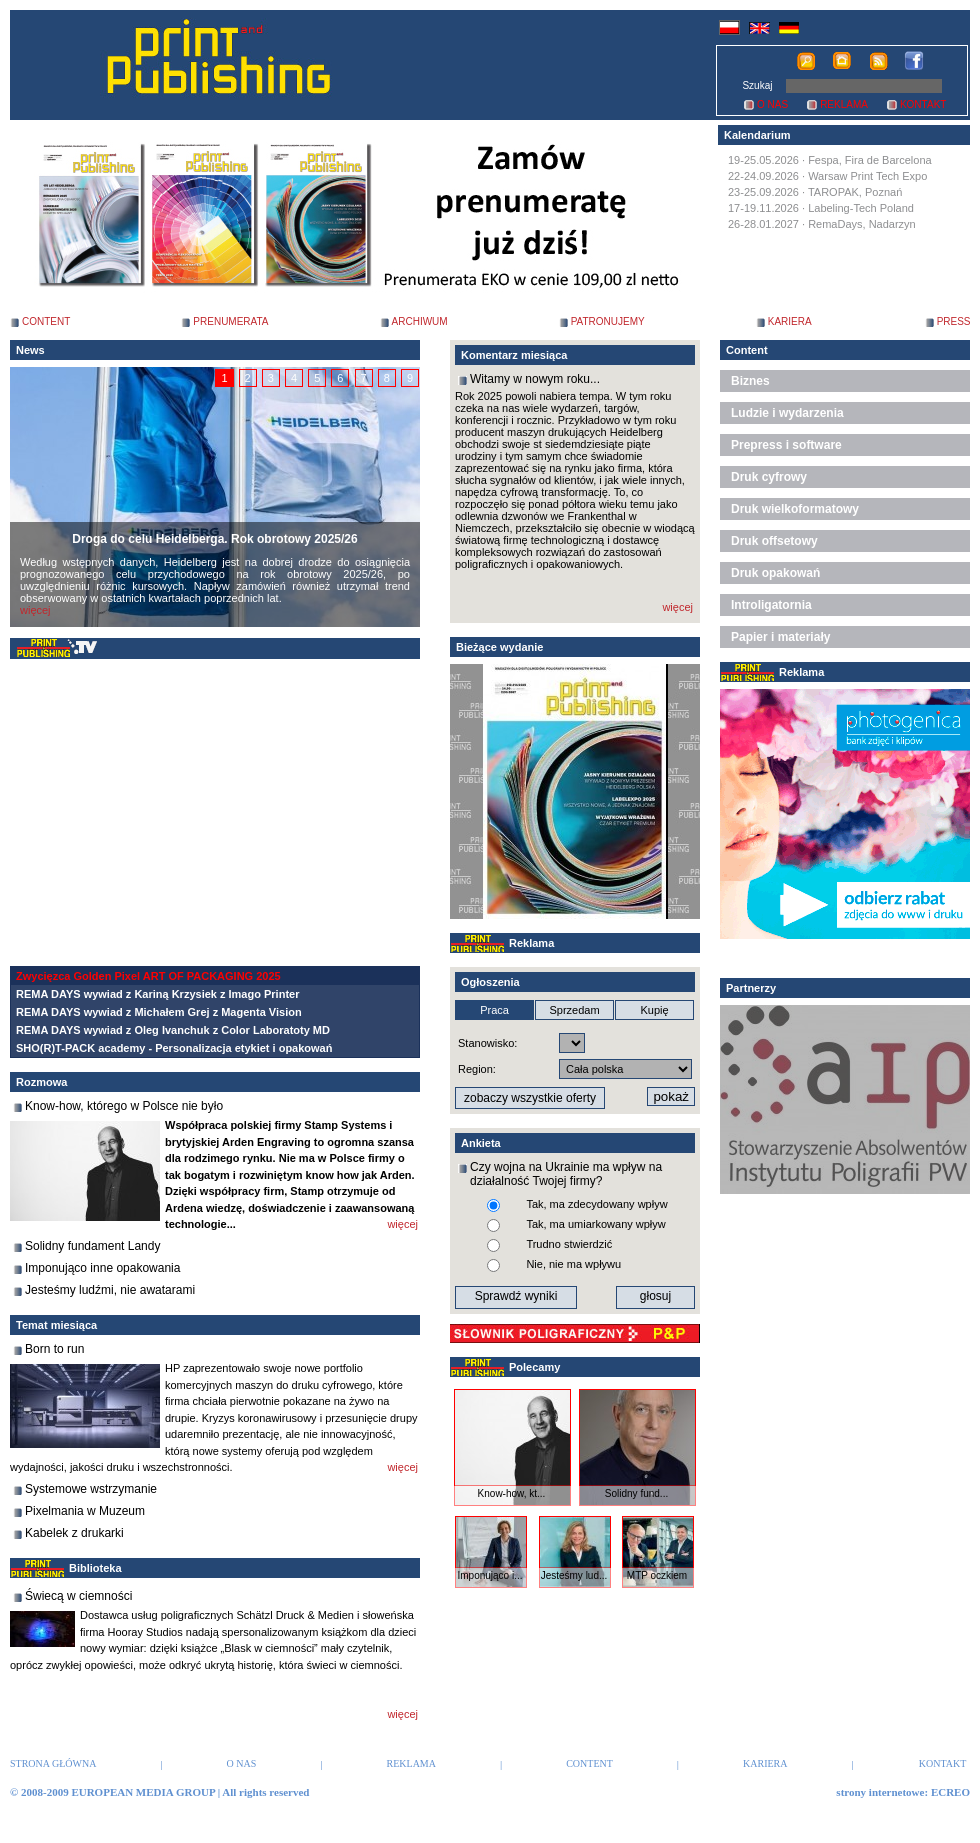 This screenshot has width=980, height=1843. I want to click on STRONA GŁÓWNA, so click(53, 1763).